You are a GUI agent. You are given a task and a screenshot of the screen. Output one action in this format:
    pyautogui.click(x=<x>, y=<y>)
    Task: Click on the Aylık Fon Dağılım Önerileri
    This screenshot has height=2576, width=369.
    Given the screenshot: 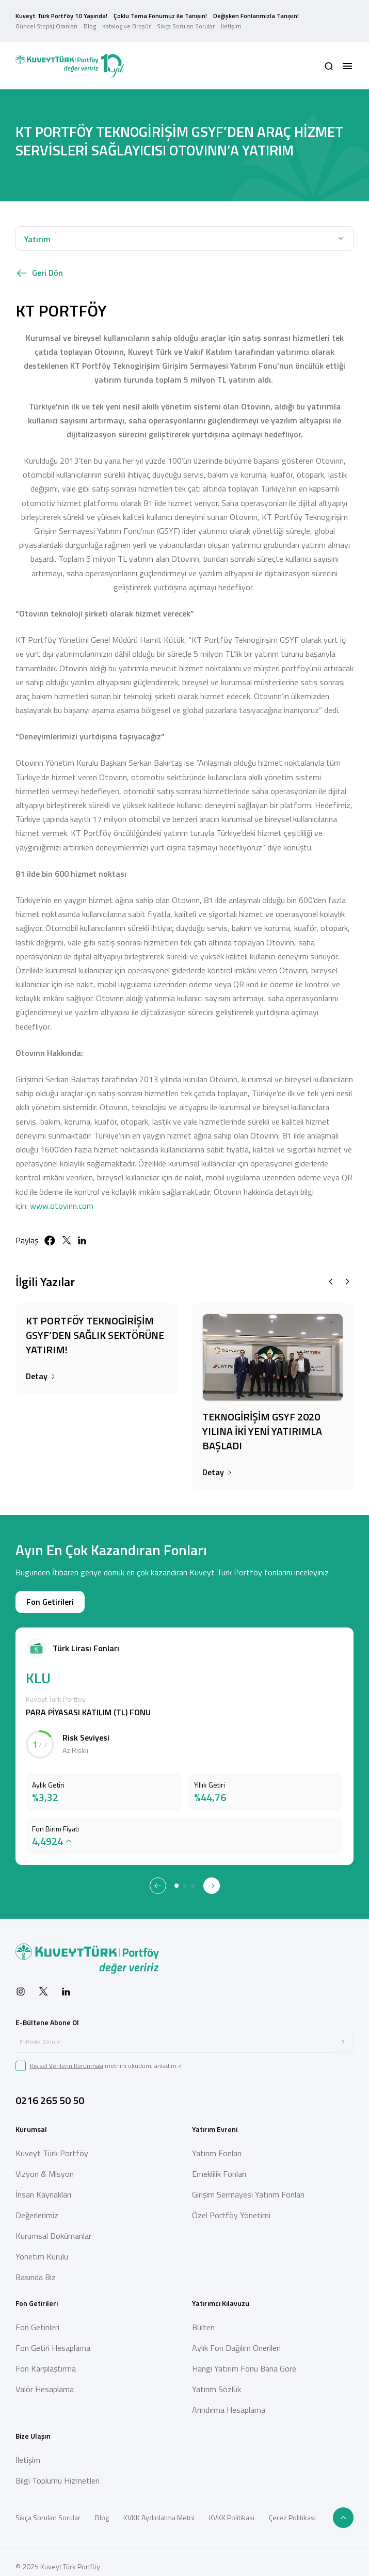 What is the action you would take?
    pyautogui.click(x=236, y=2340)
    